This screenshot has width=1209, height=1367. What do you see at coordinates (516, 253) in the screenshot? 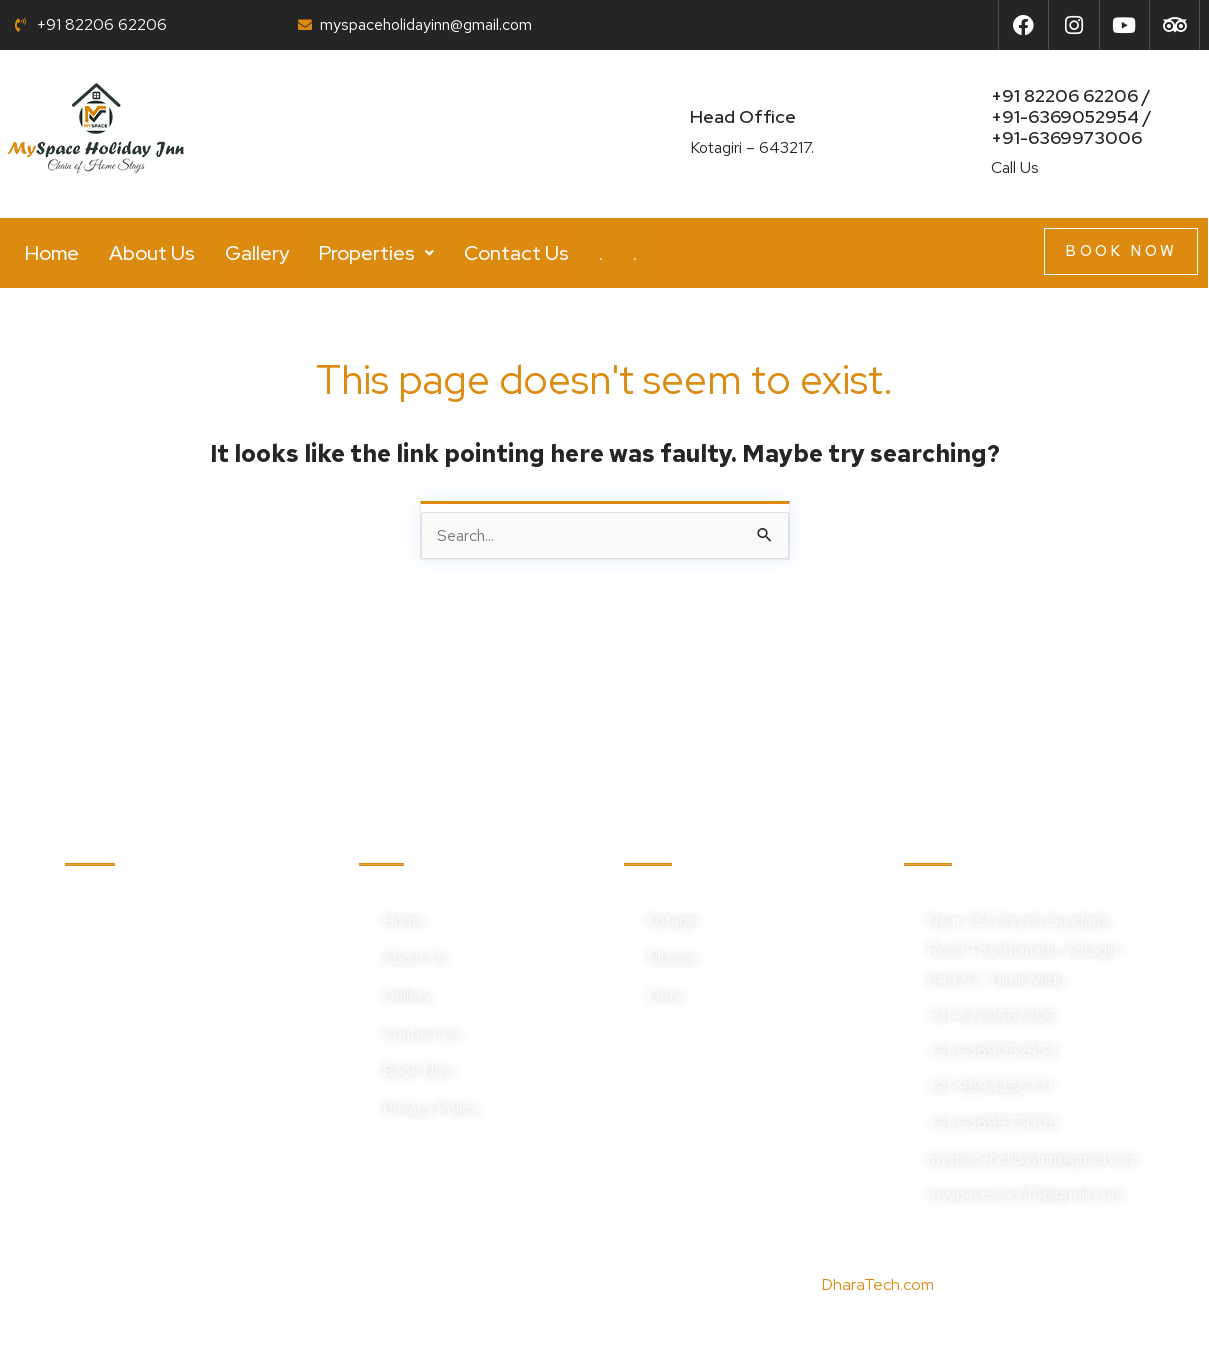
I see `Contact Us` at bounding box center [516, 253].